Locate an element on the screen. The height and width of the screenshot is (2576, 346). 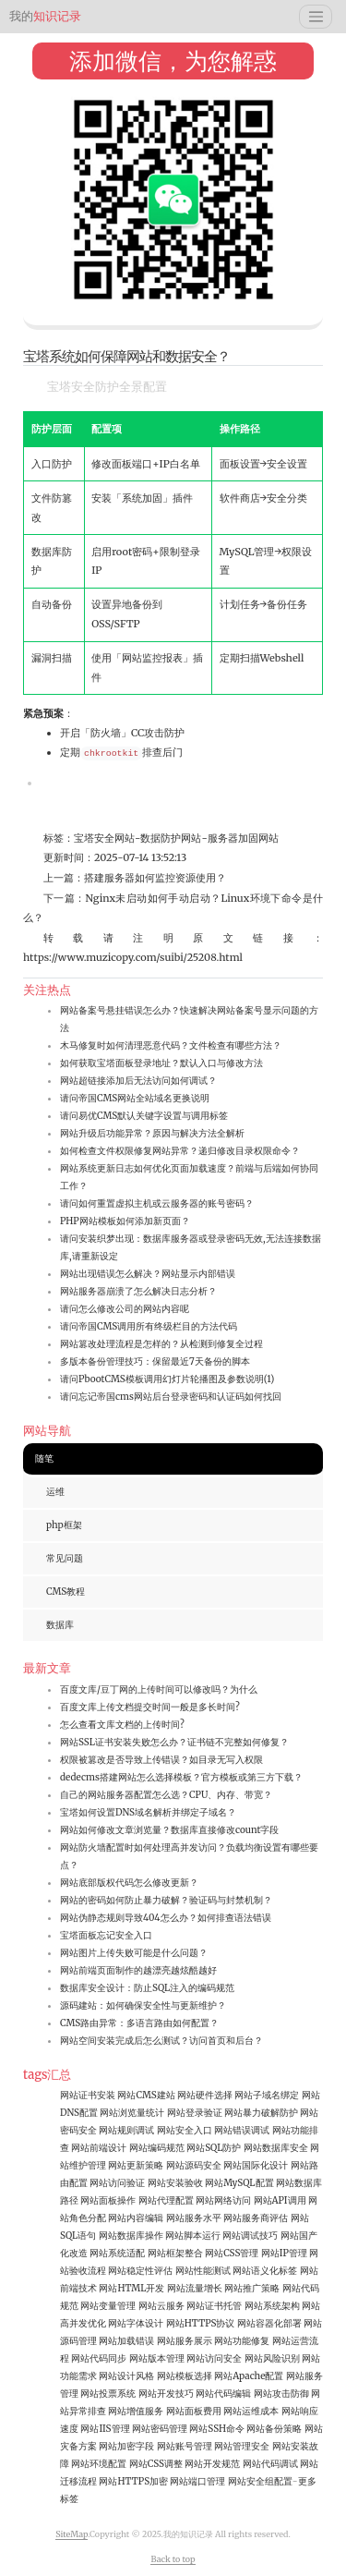
数据库安全设计：防止SQL注入的编码规范 is located at coordinates (147, 1988).